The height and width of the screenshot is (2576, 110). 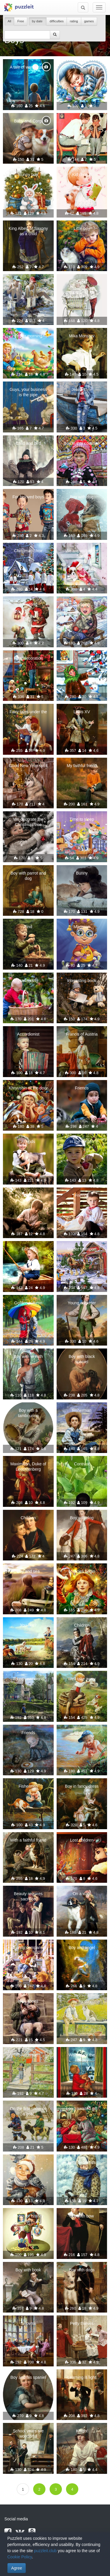 What do you see at coordinates (20, 21) in the screenshot?
I see `Free` at bounding box center [20, 21].